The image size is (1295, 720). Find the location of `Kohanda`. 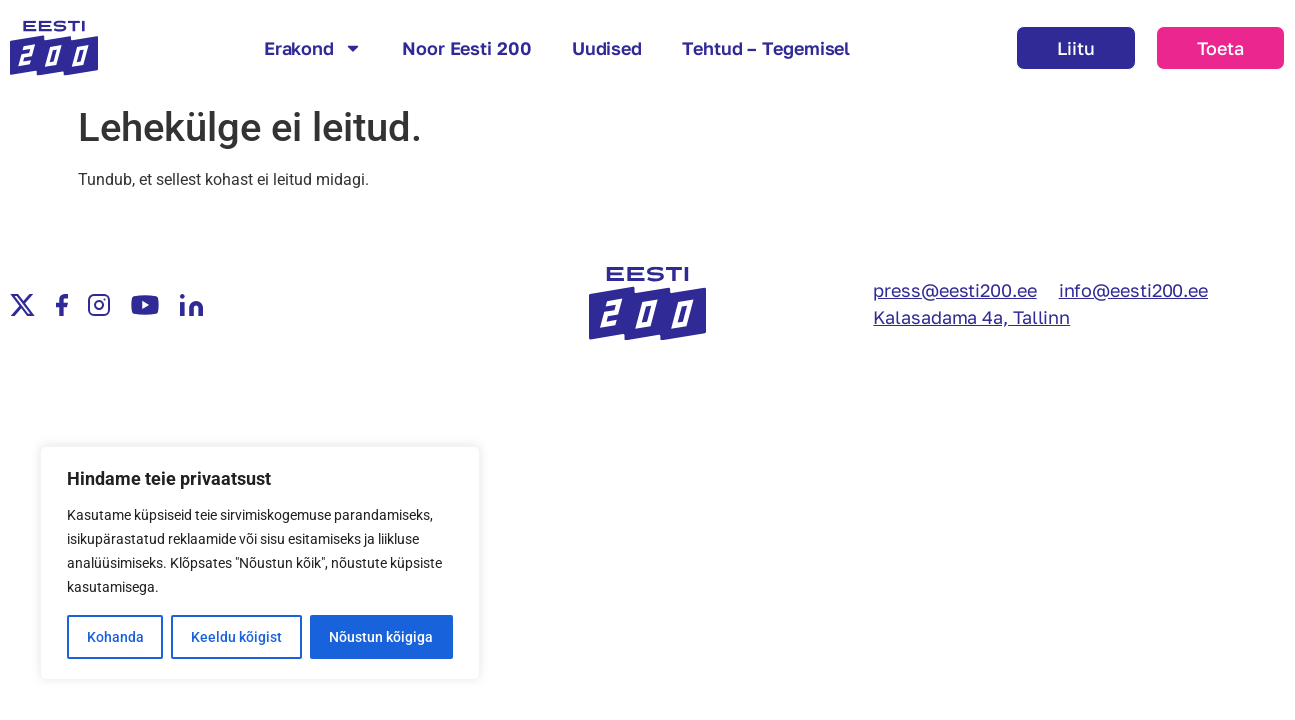

Kohanda is located at coordinates (115, 637).